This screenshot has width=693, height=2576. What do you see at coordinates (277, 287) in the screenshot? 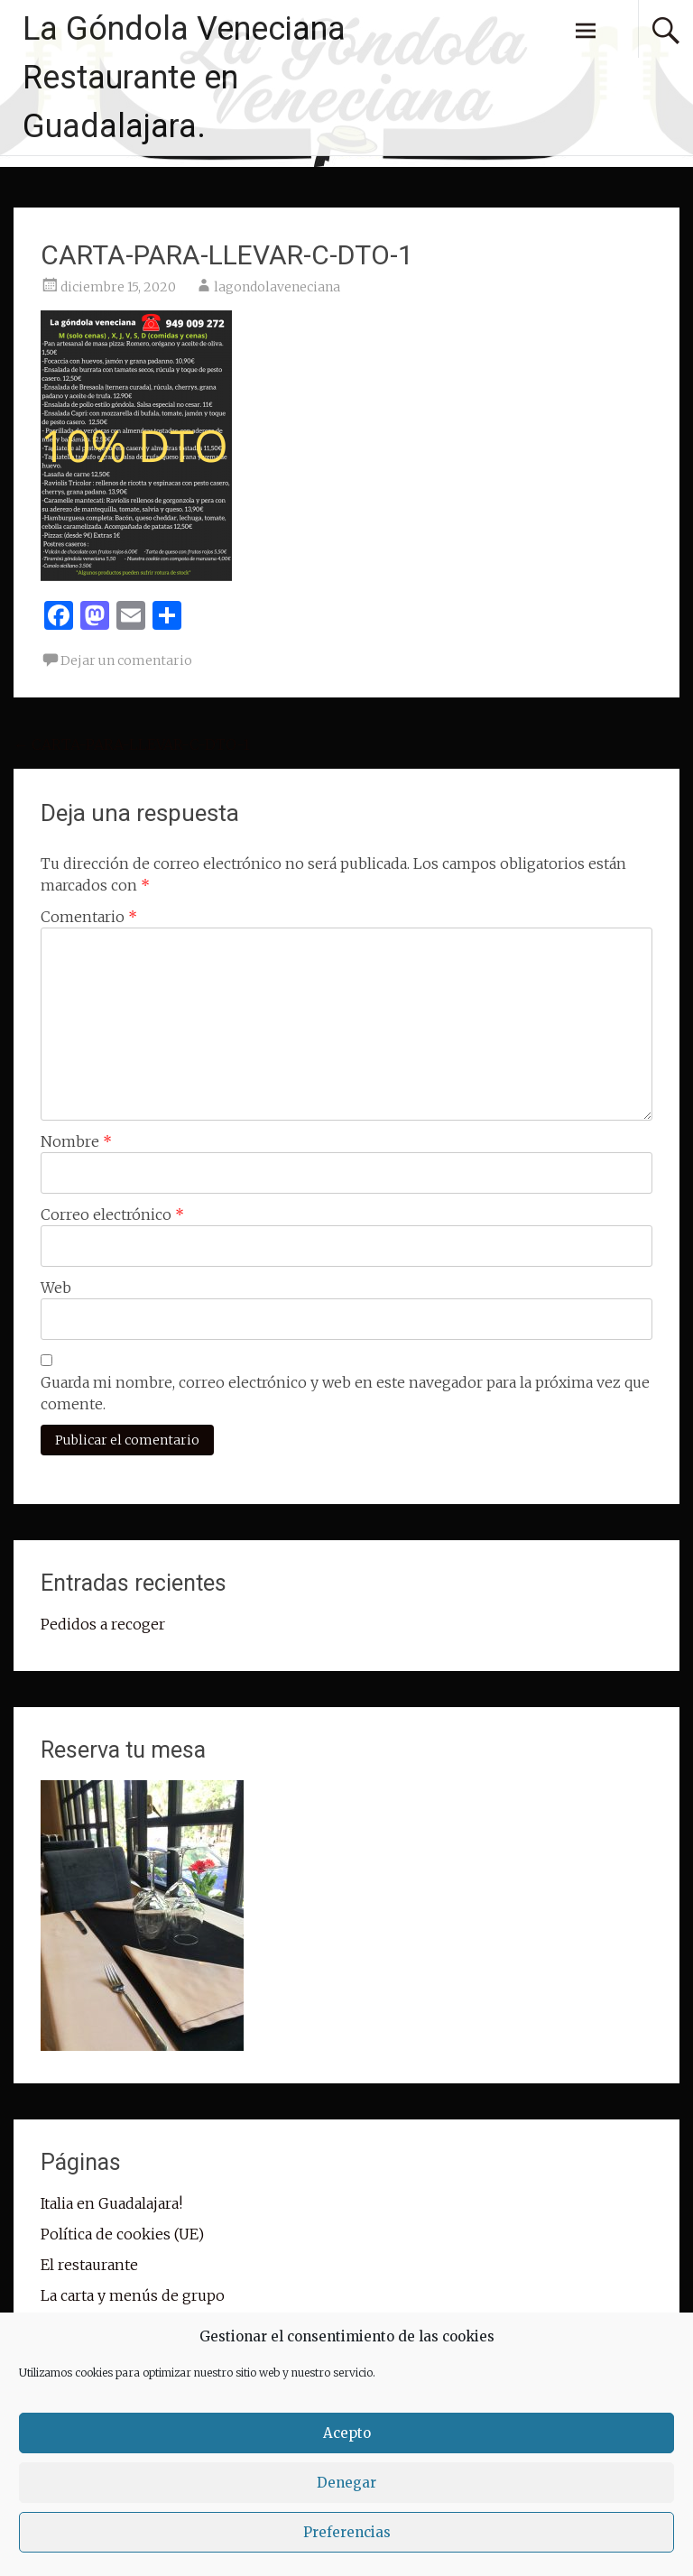
I see `lagondolaveneciana` at bounding box center [277, 287].